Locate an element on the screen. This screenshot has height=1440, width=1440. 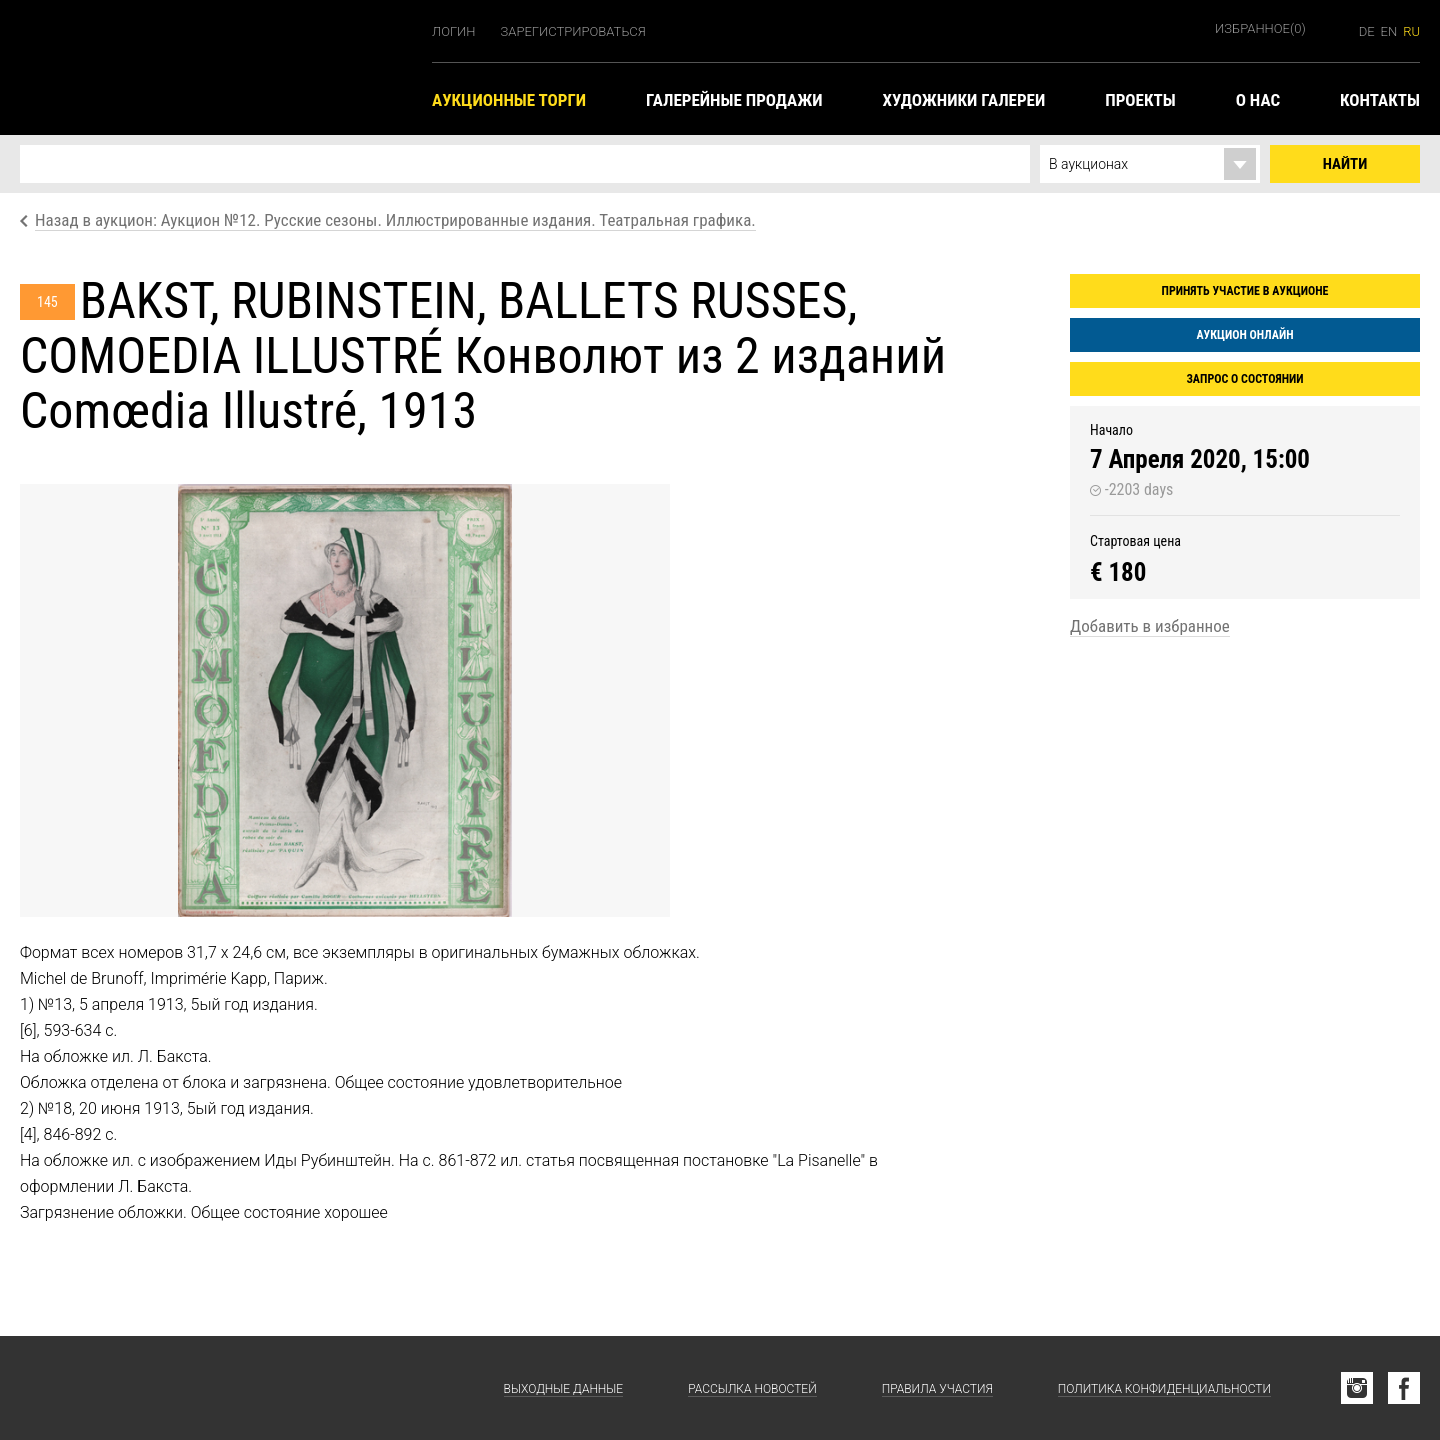
О нас is located at coordinates (1258, 100).